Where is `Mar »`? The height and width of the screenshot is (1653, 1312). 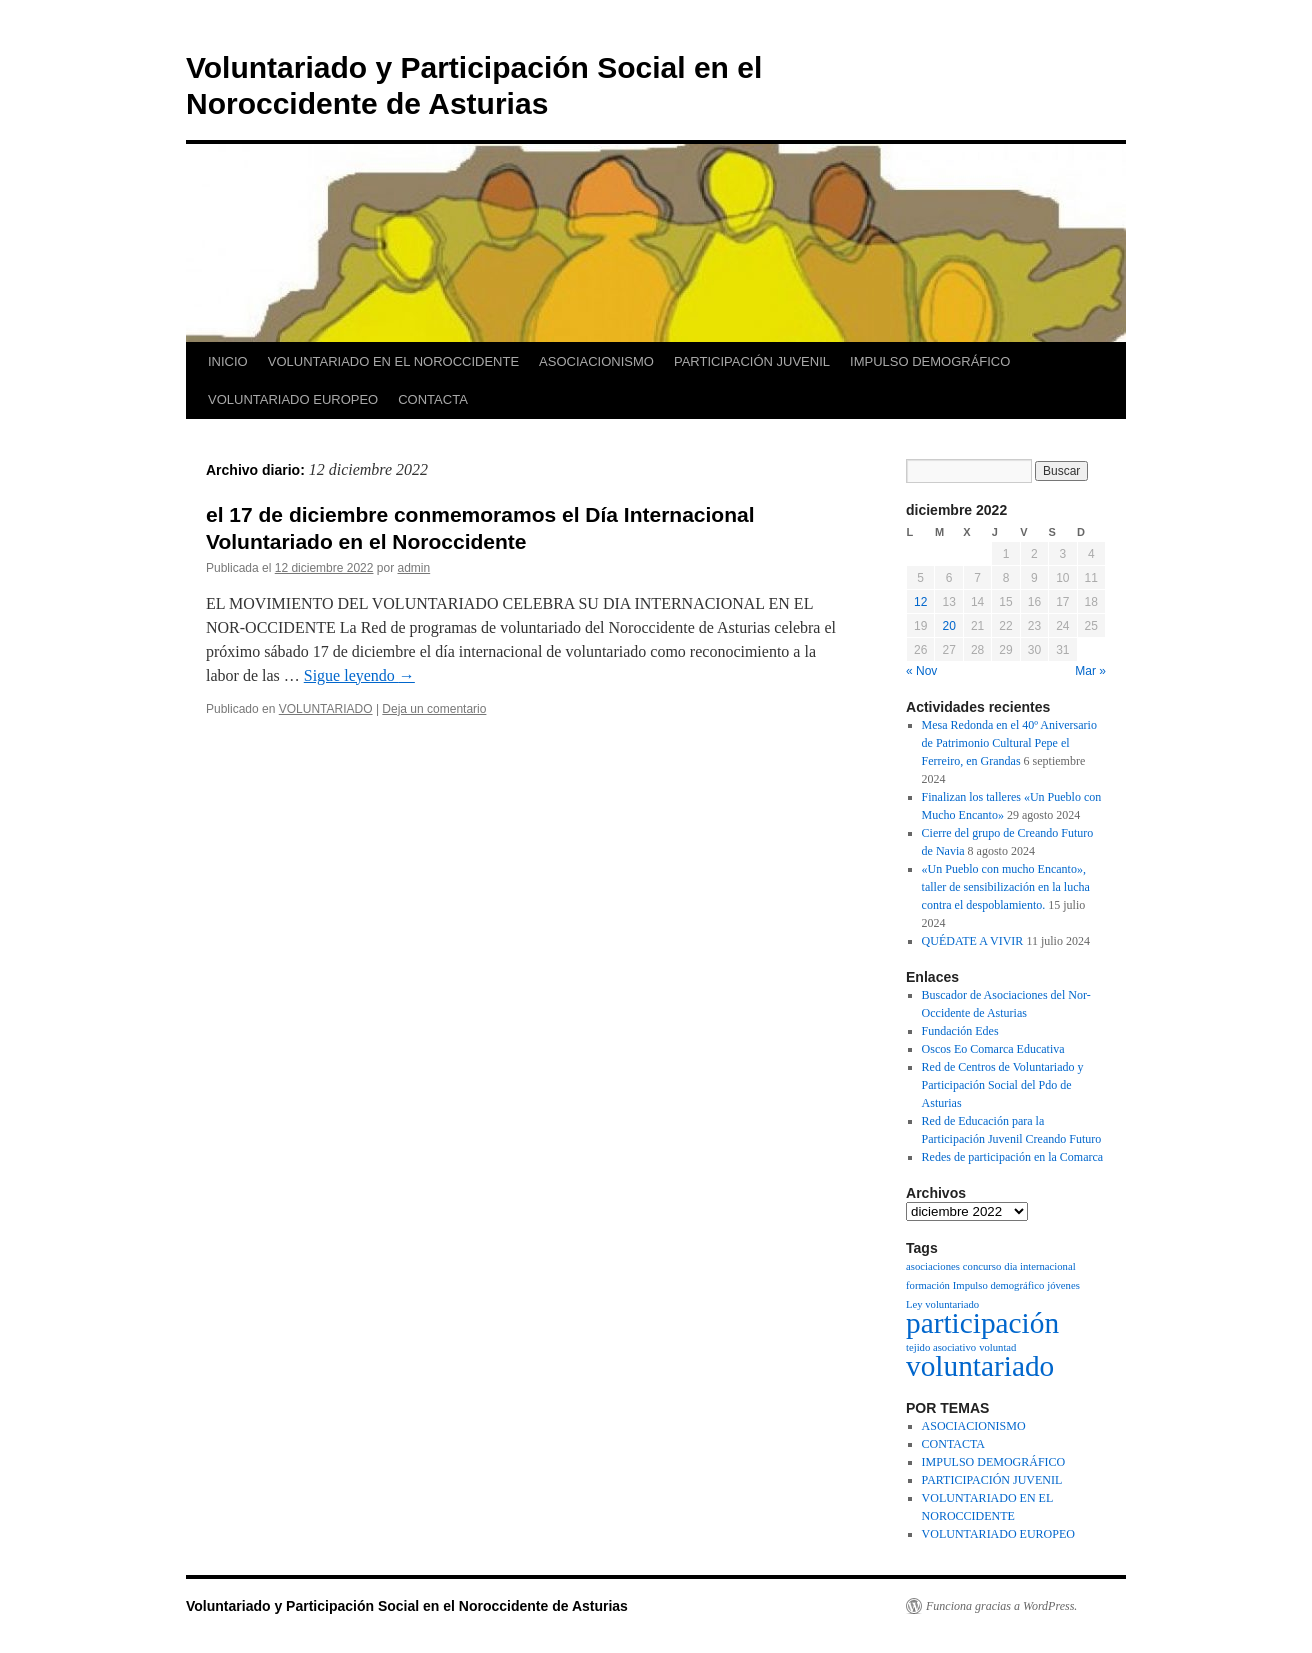
Mar » is located at coordinates (1090, 671).